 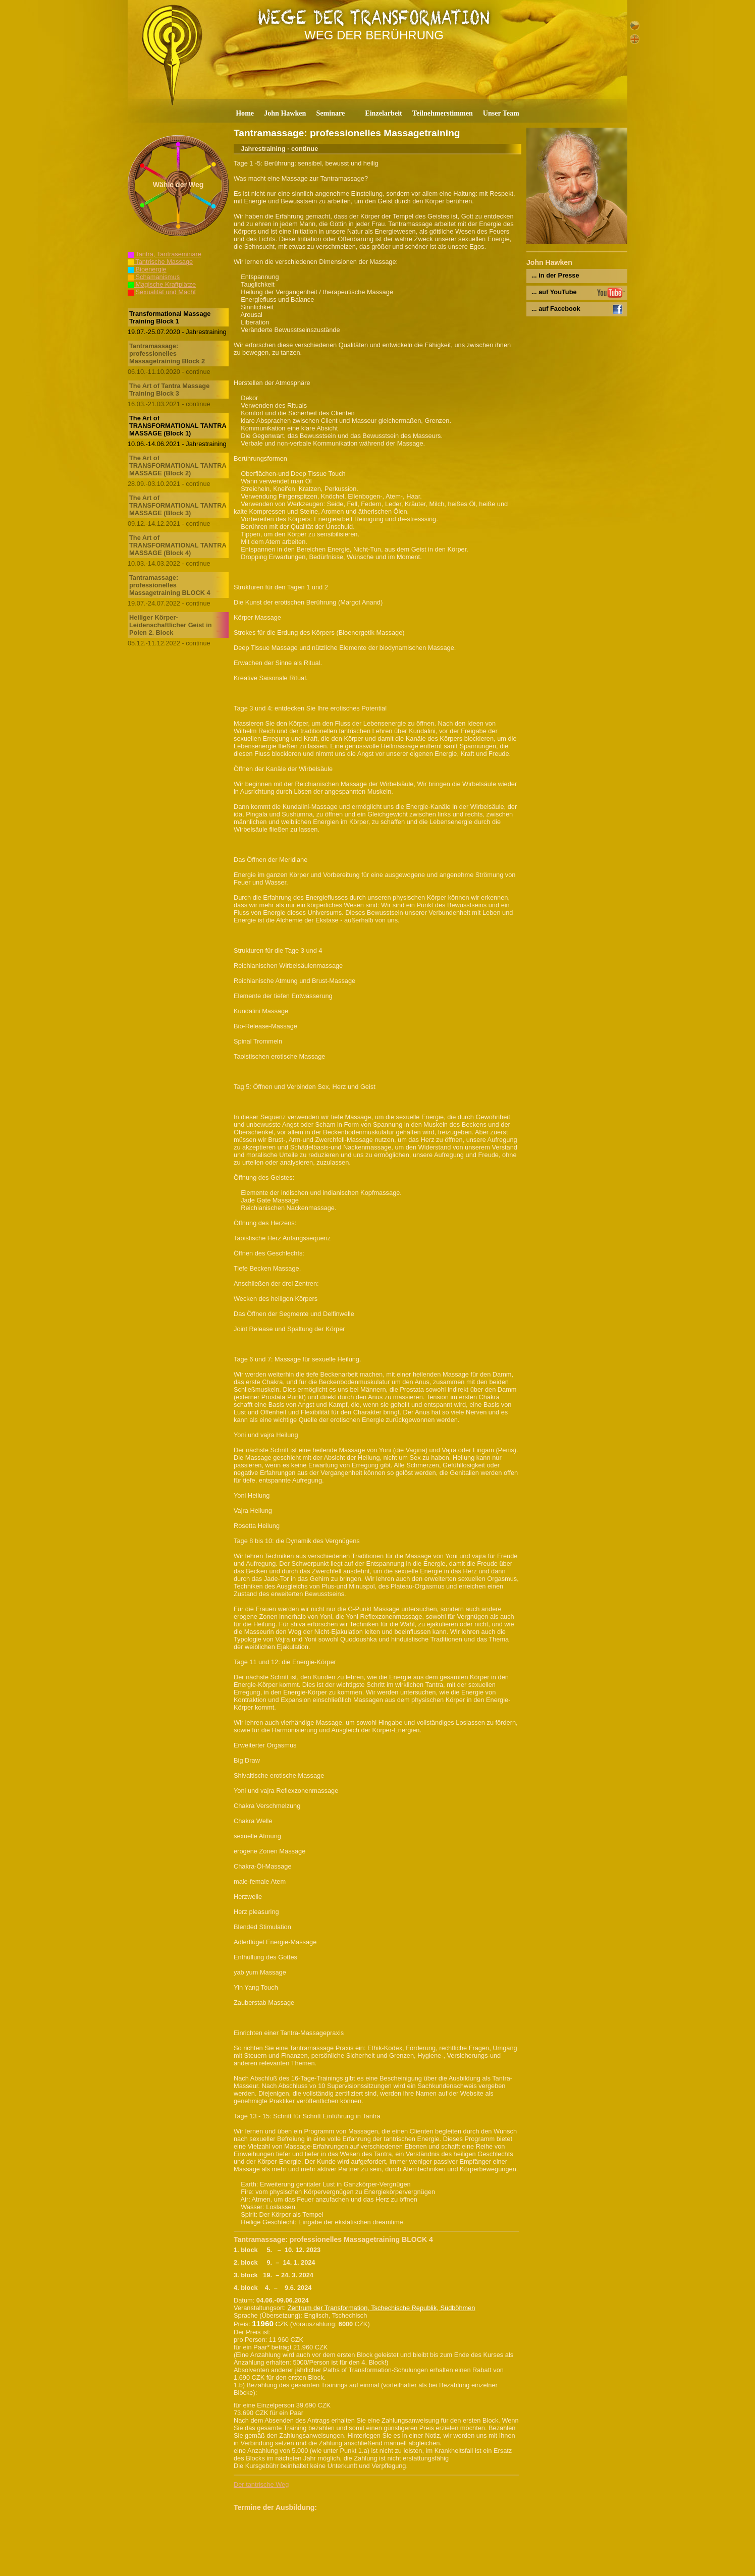 I want to click on Seminare, so click(x=330, y=113).